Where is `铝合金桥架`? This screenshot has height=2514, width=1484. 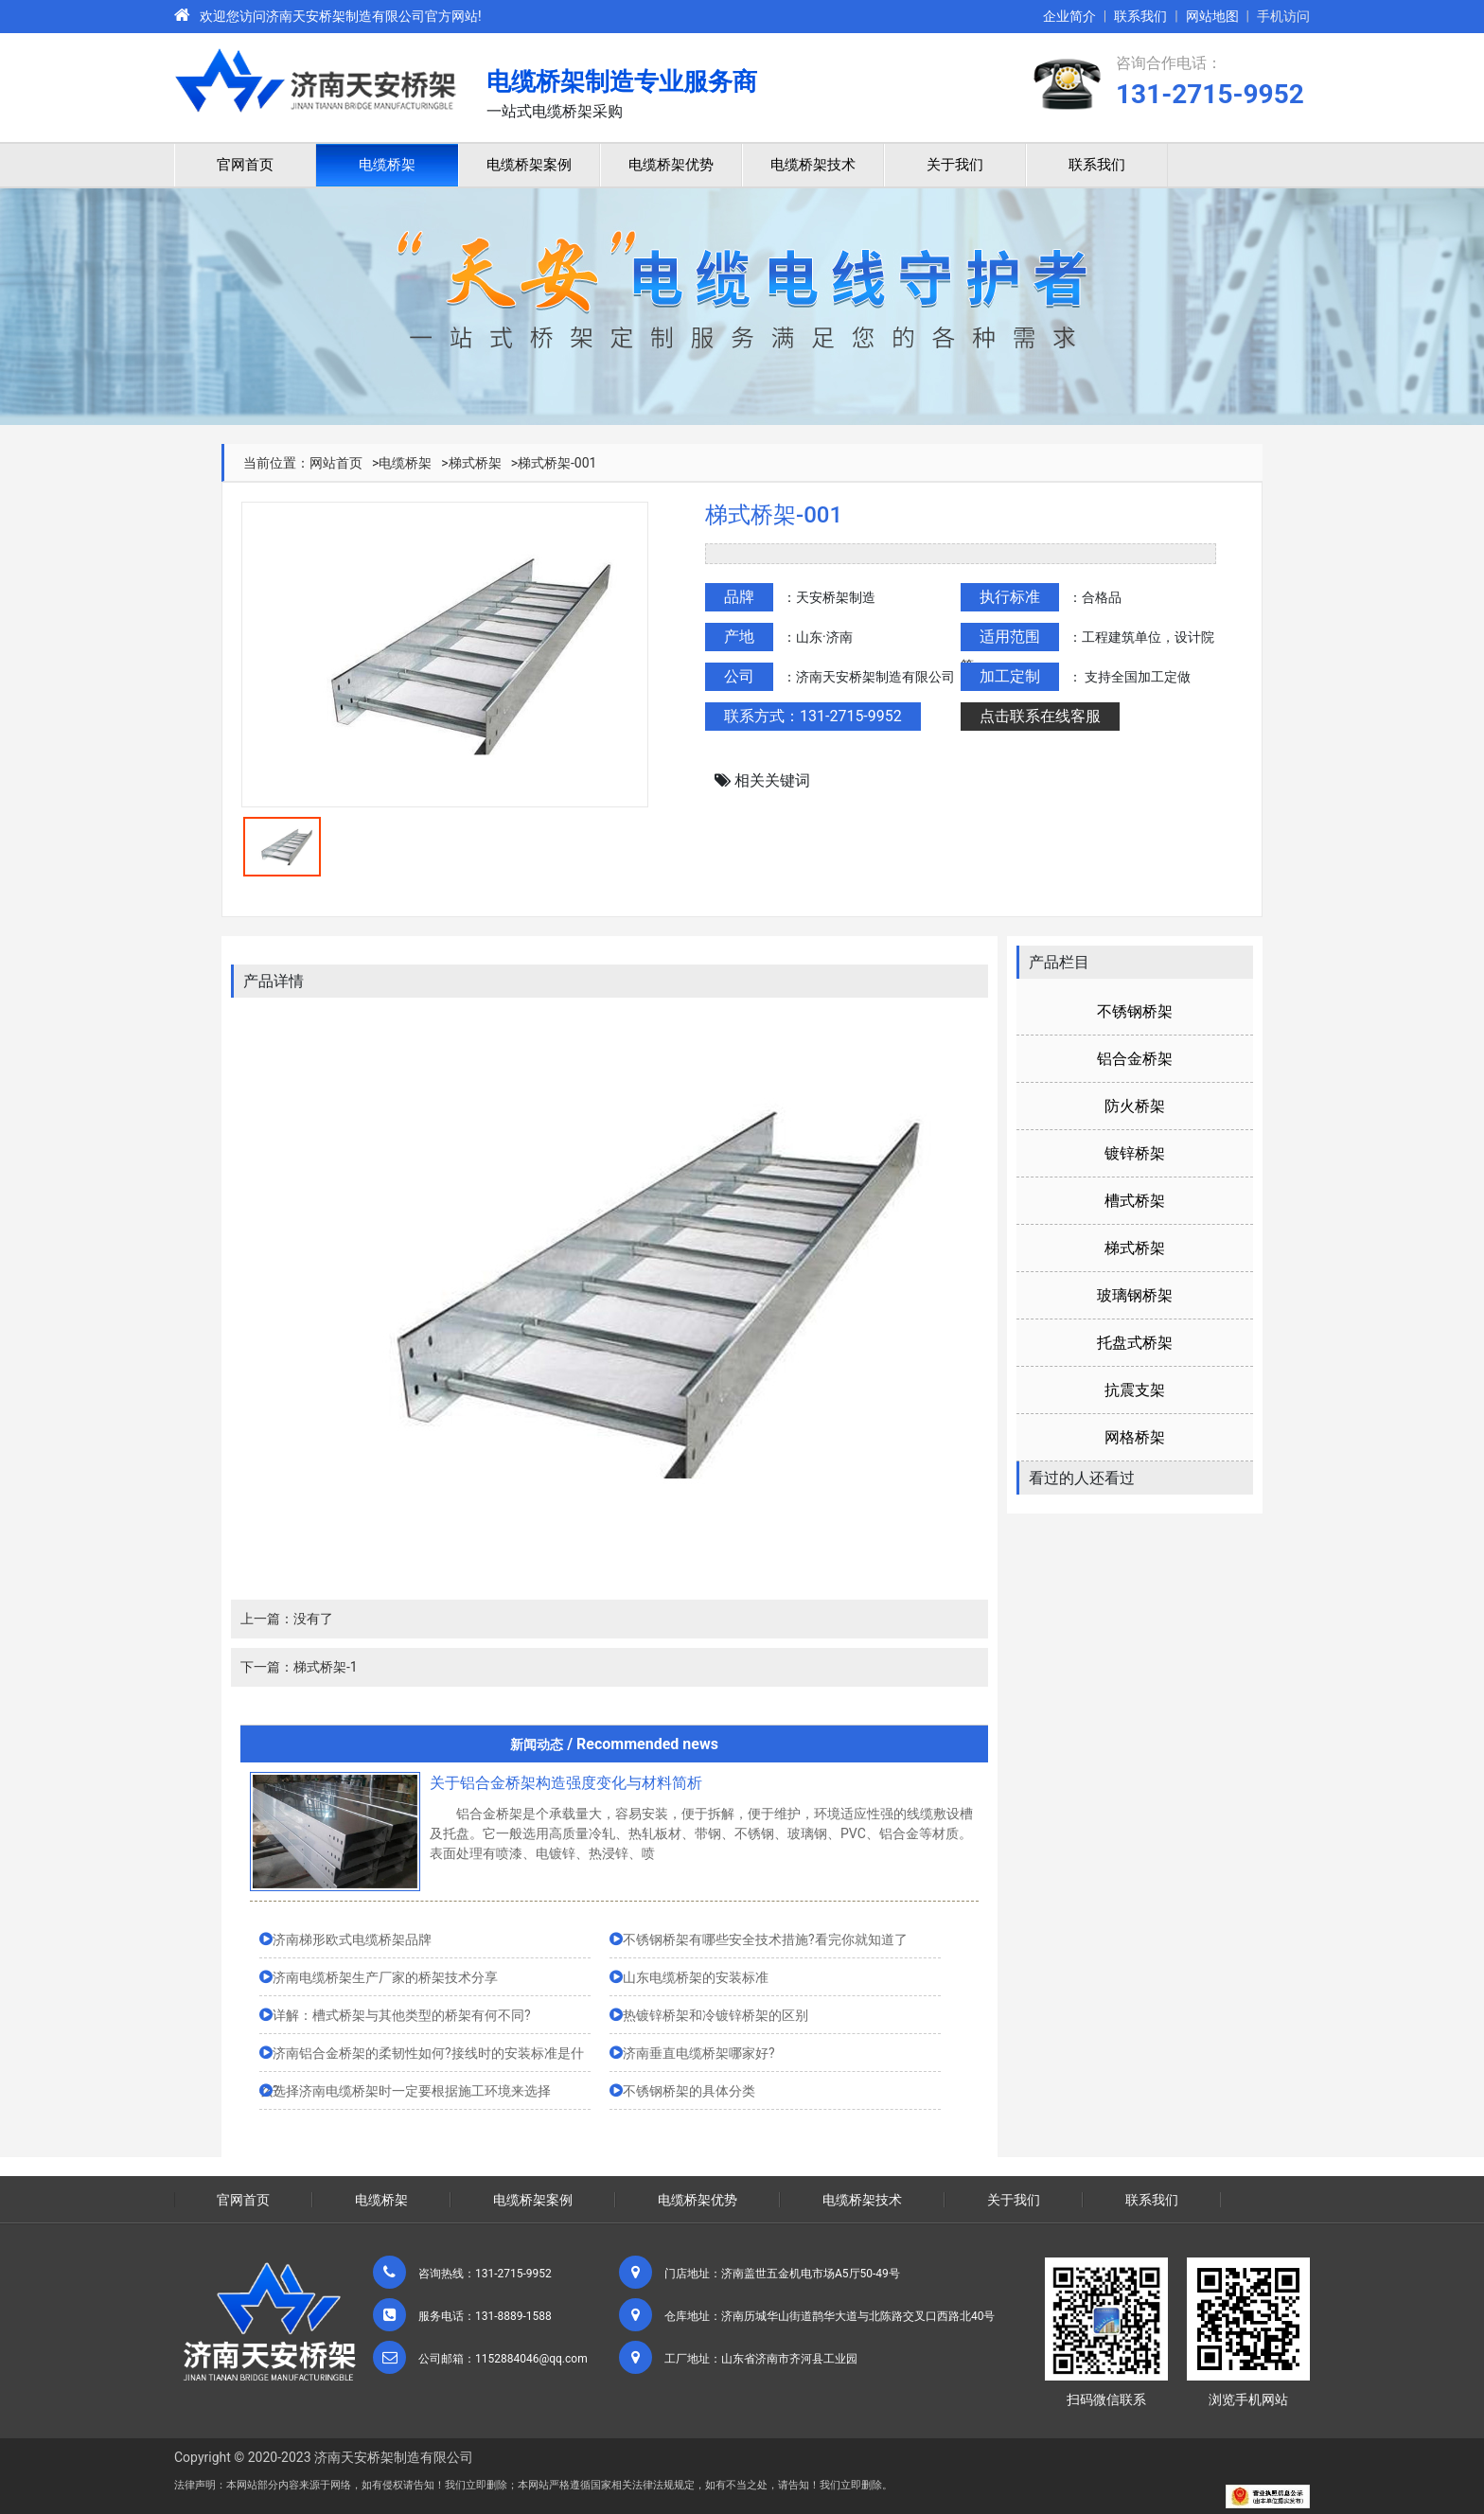
铝合金桥架 is located at coordinates (1135, 1059).